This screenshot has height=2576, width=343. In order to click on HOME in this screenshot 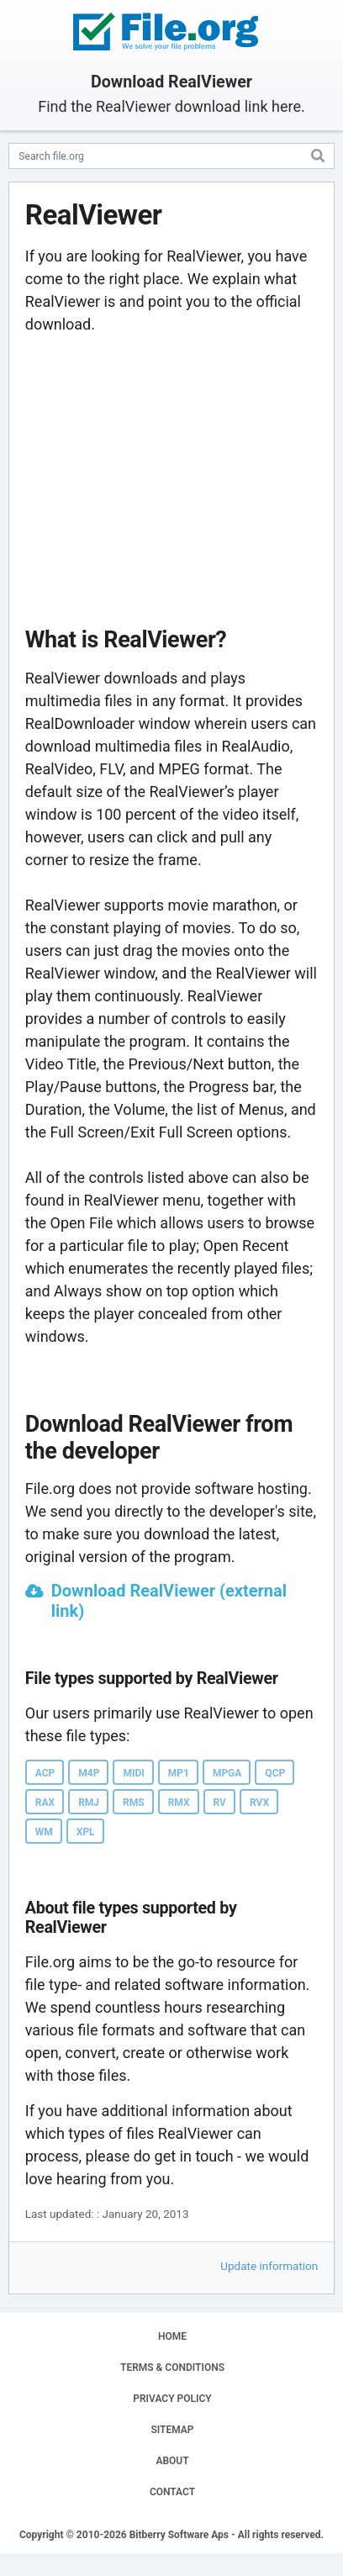, I will do `click(172, 2336)`.